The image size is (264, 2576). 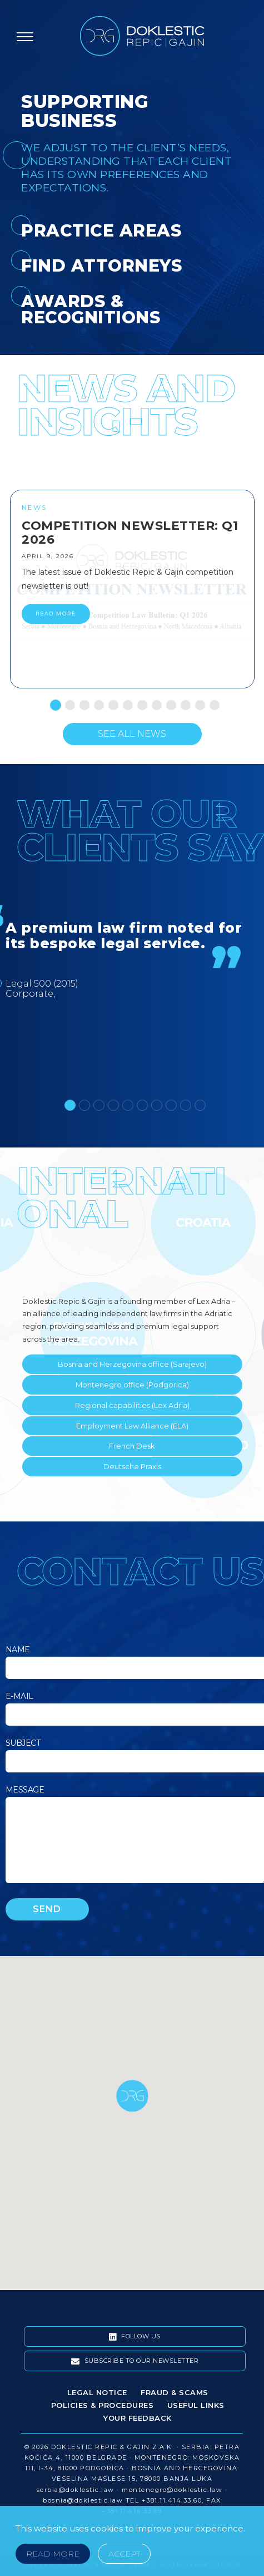 I want to click on READ MORE, so click(x=56, y=614).